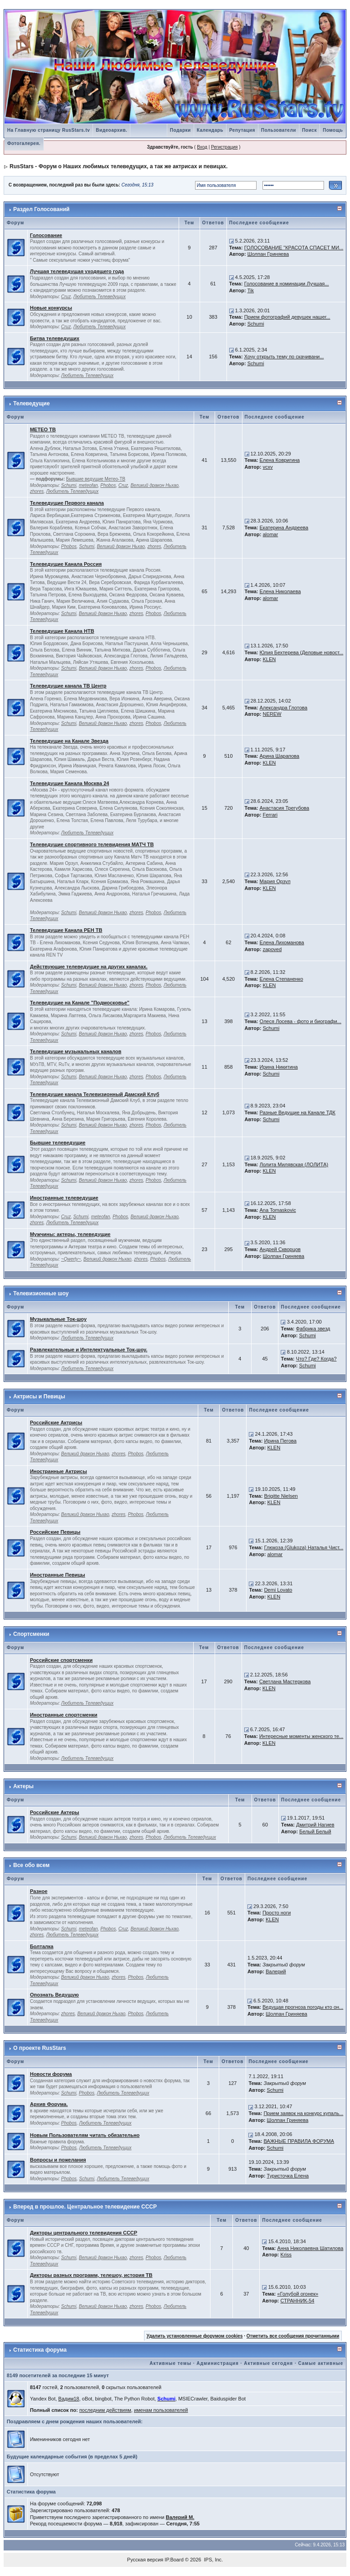 This screenshot has height=2576, width=350. I want to click on IP.Board, so click(174, 2559).